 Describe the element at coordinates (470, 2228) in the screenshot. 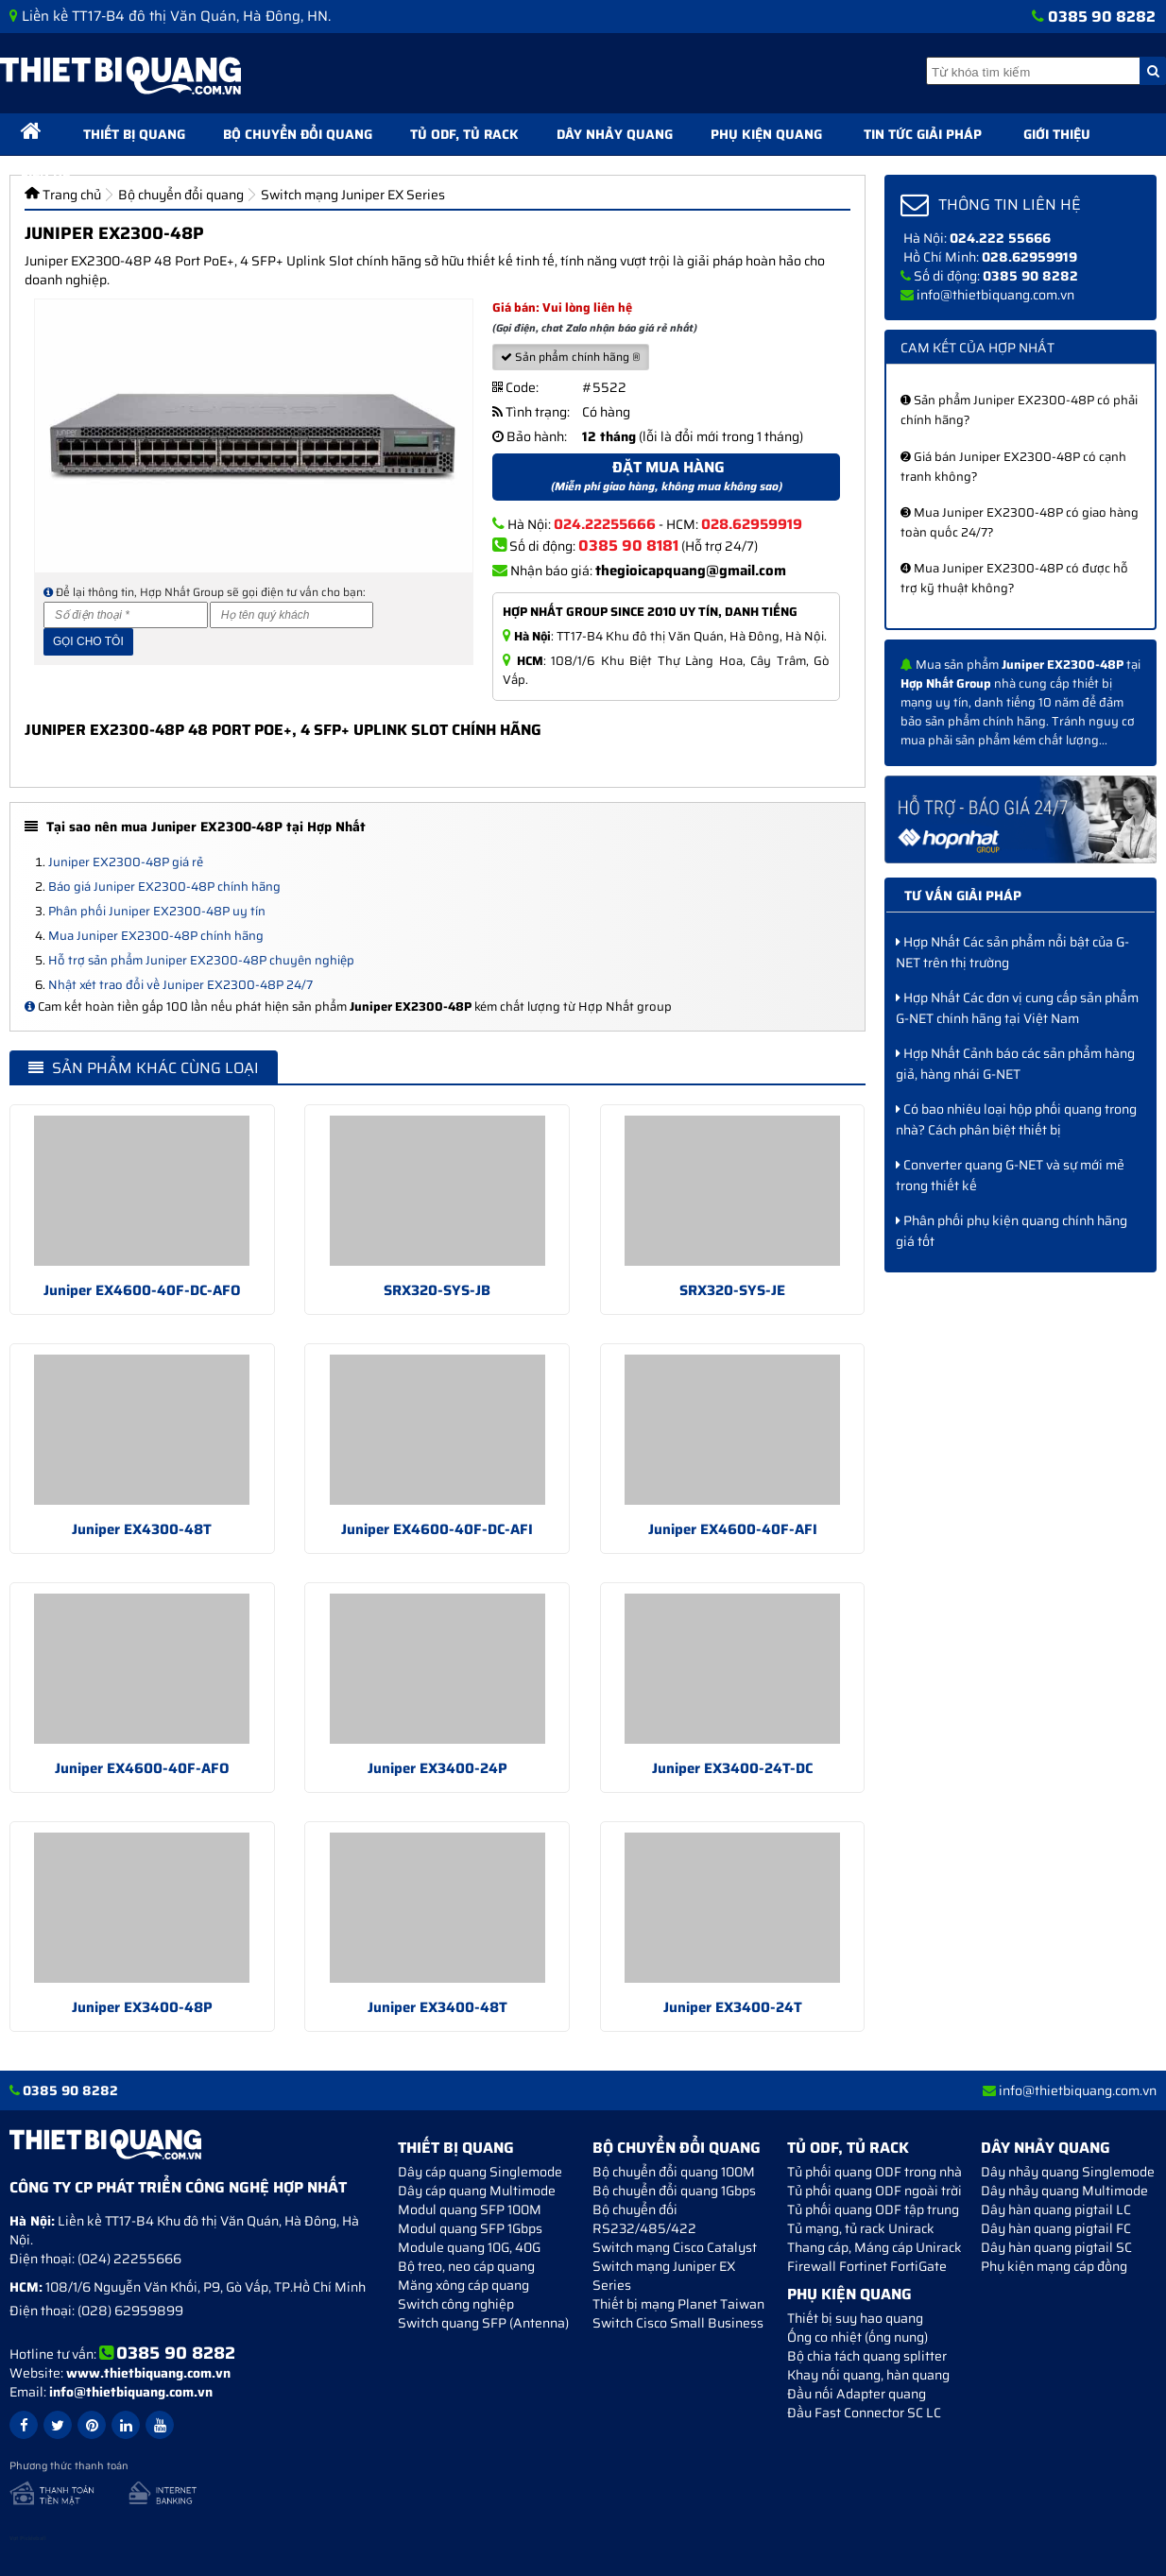

I see `Modul quang SFP 1Gbps` at that location.